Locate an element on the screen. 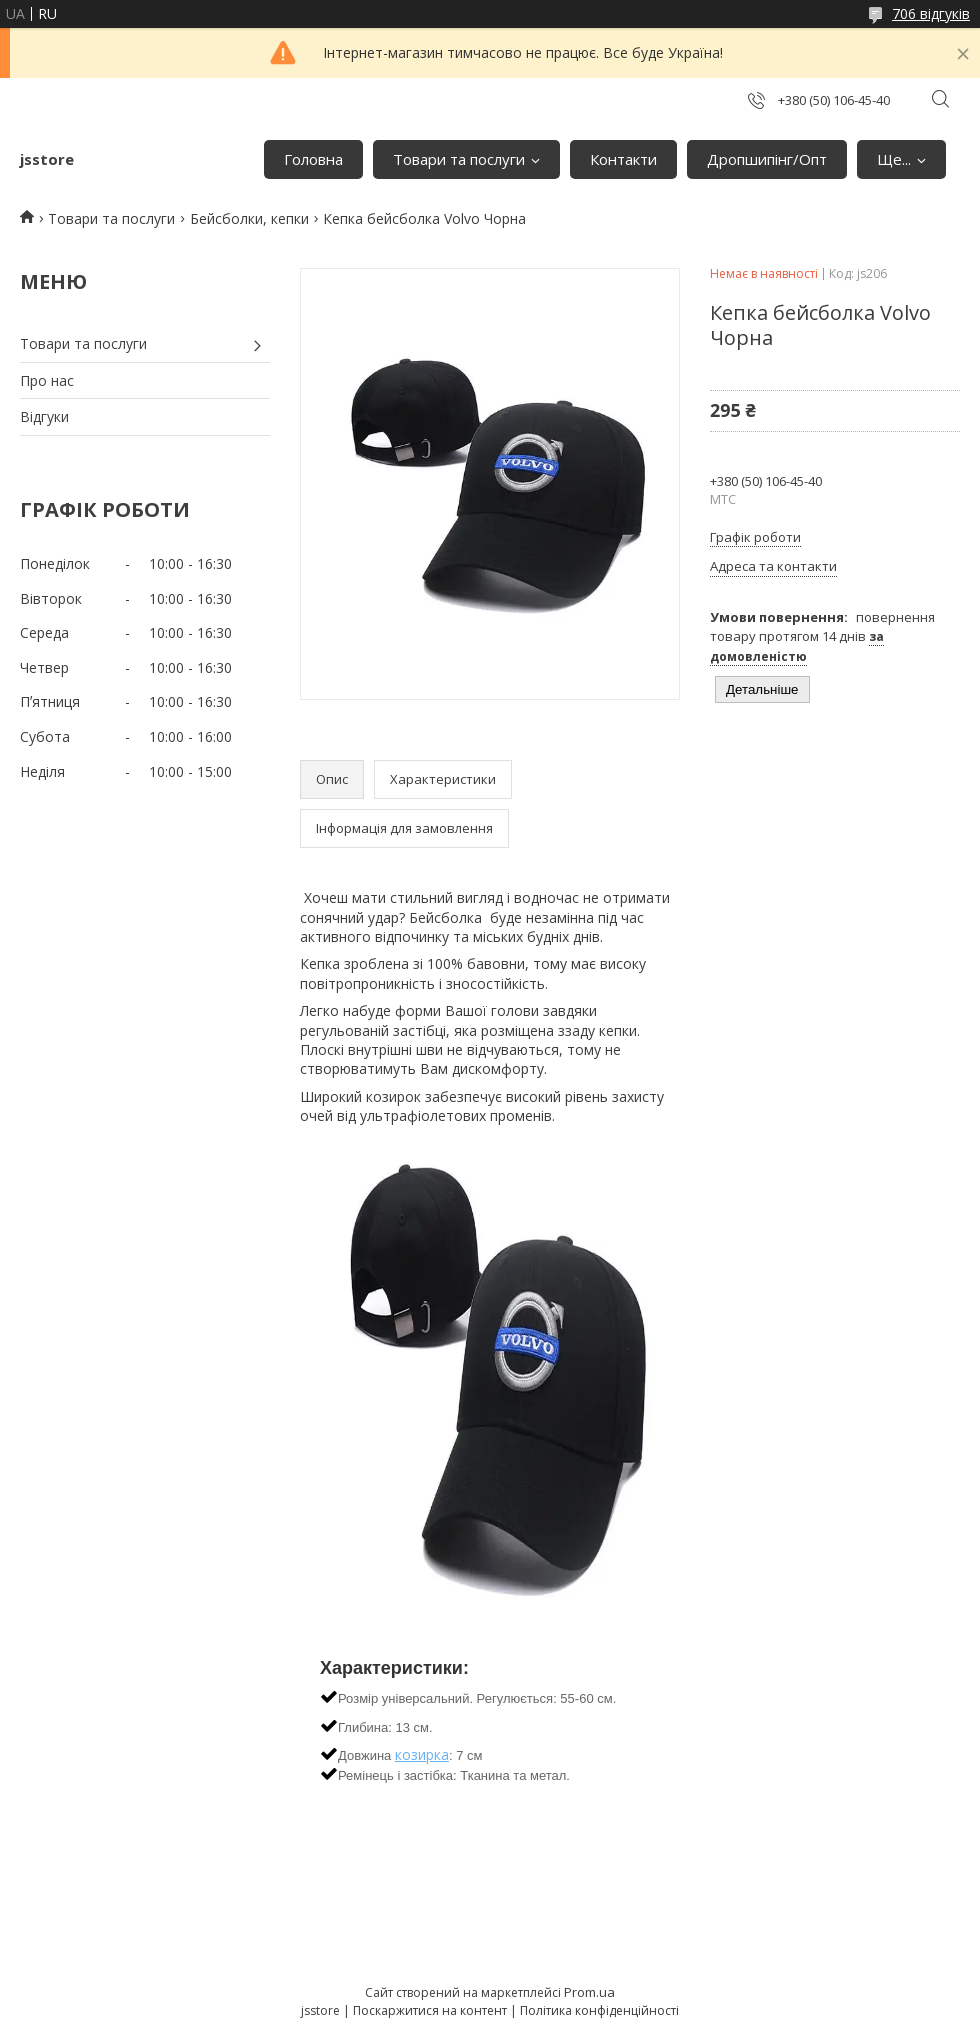 This screenshot has height=2030, width=980. Поскаржитися на контент is located at coordinates (430, 2010).